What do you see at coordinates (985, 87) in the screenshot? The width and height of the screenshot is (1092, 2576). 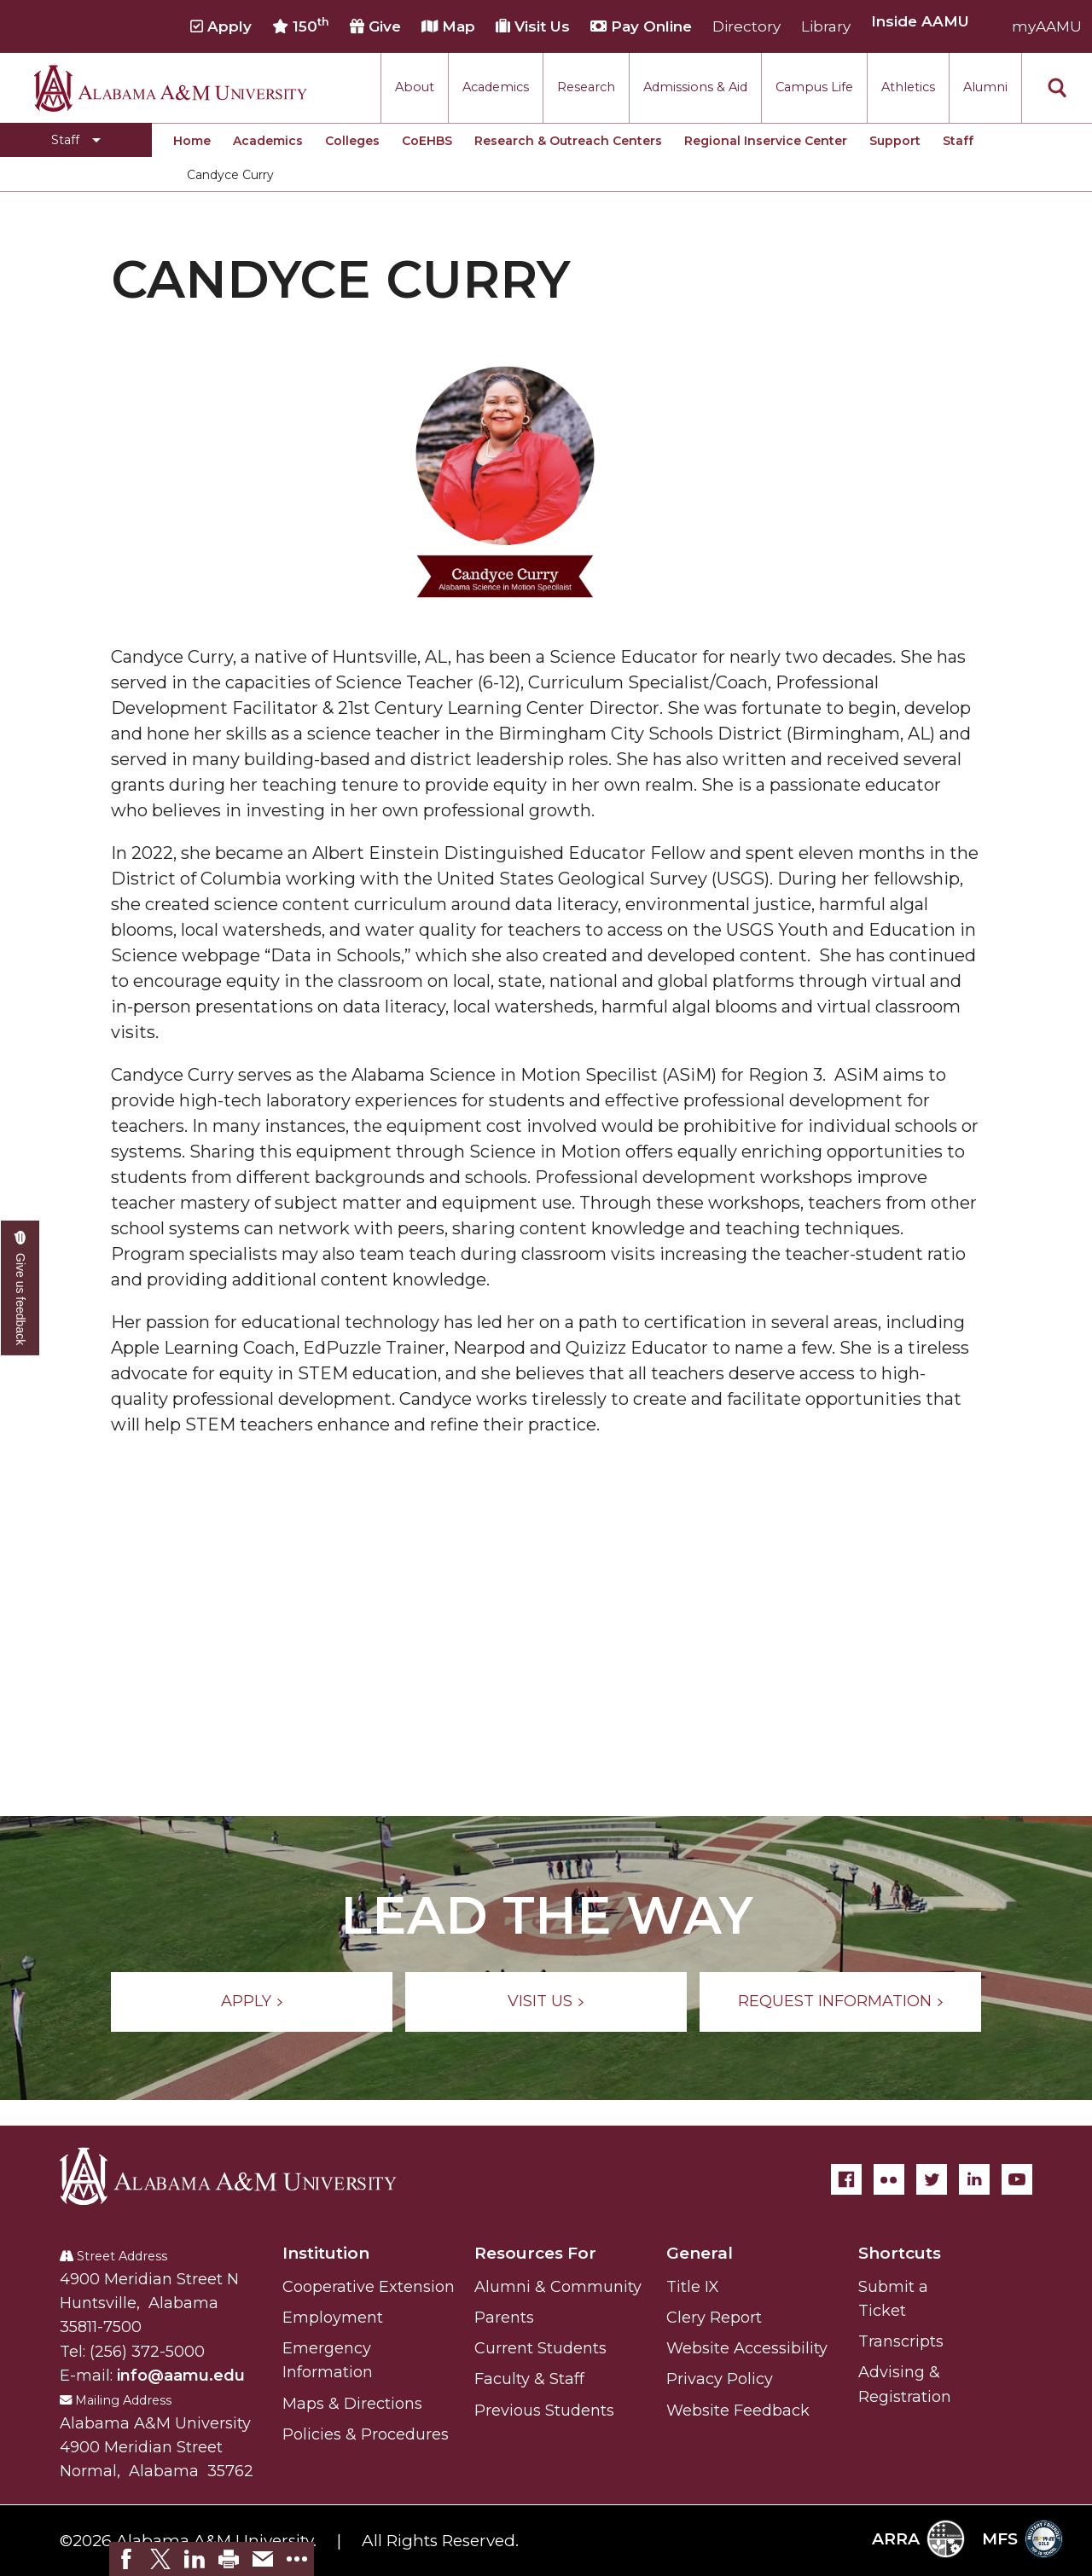 I see `Alumni` at bounding box center [985, 87].